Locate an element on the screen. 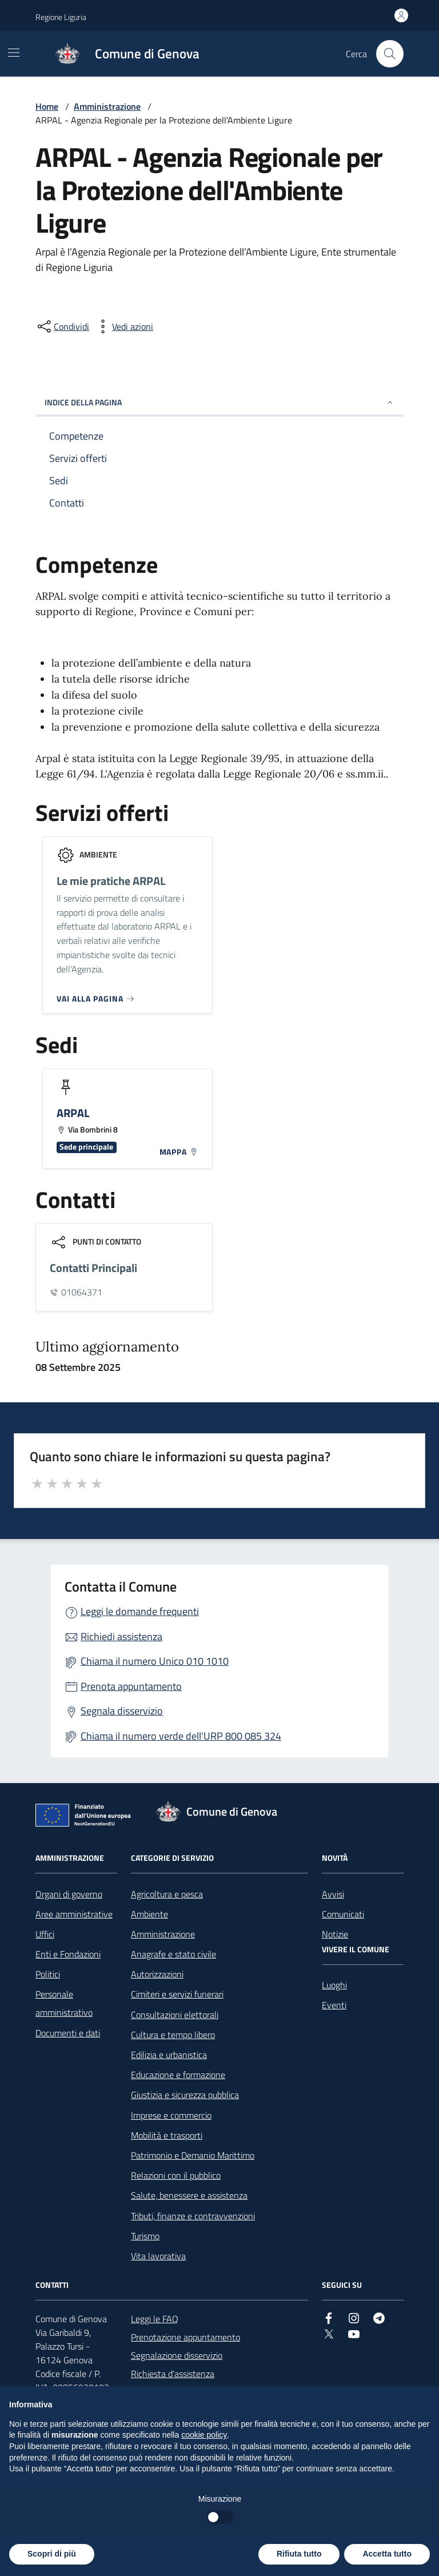 The image size is (439, 2576). [condividi sui social] is located at coordinates (62, 326).